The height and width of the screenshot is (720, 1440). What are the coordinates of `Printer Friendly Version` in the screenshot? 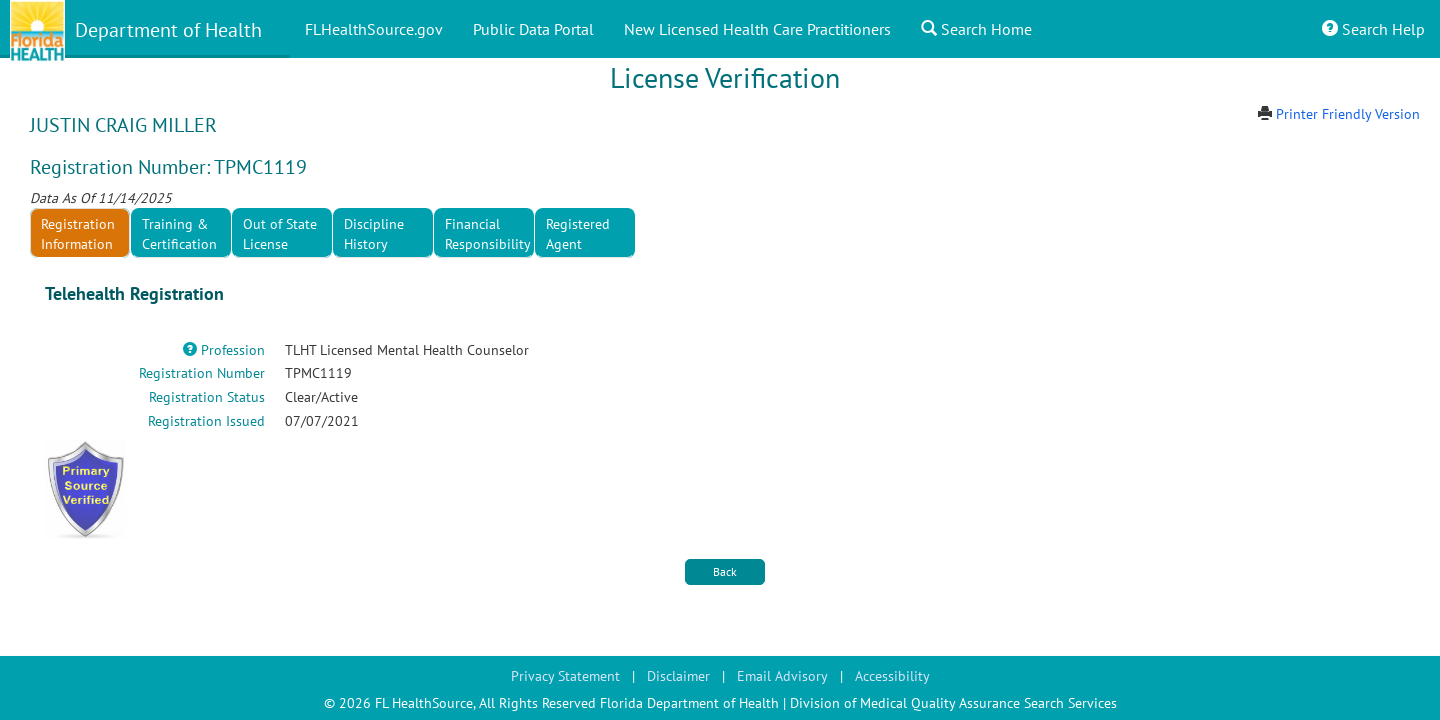 It's located at (1348, 114).